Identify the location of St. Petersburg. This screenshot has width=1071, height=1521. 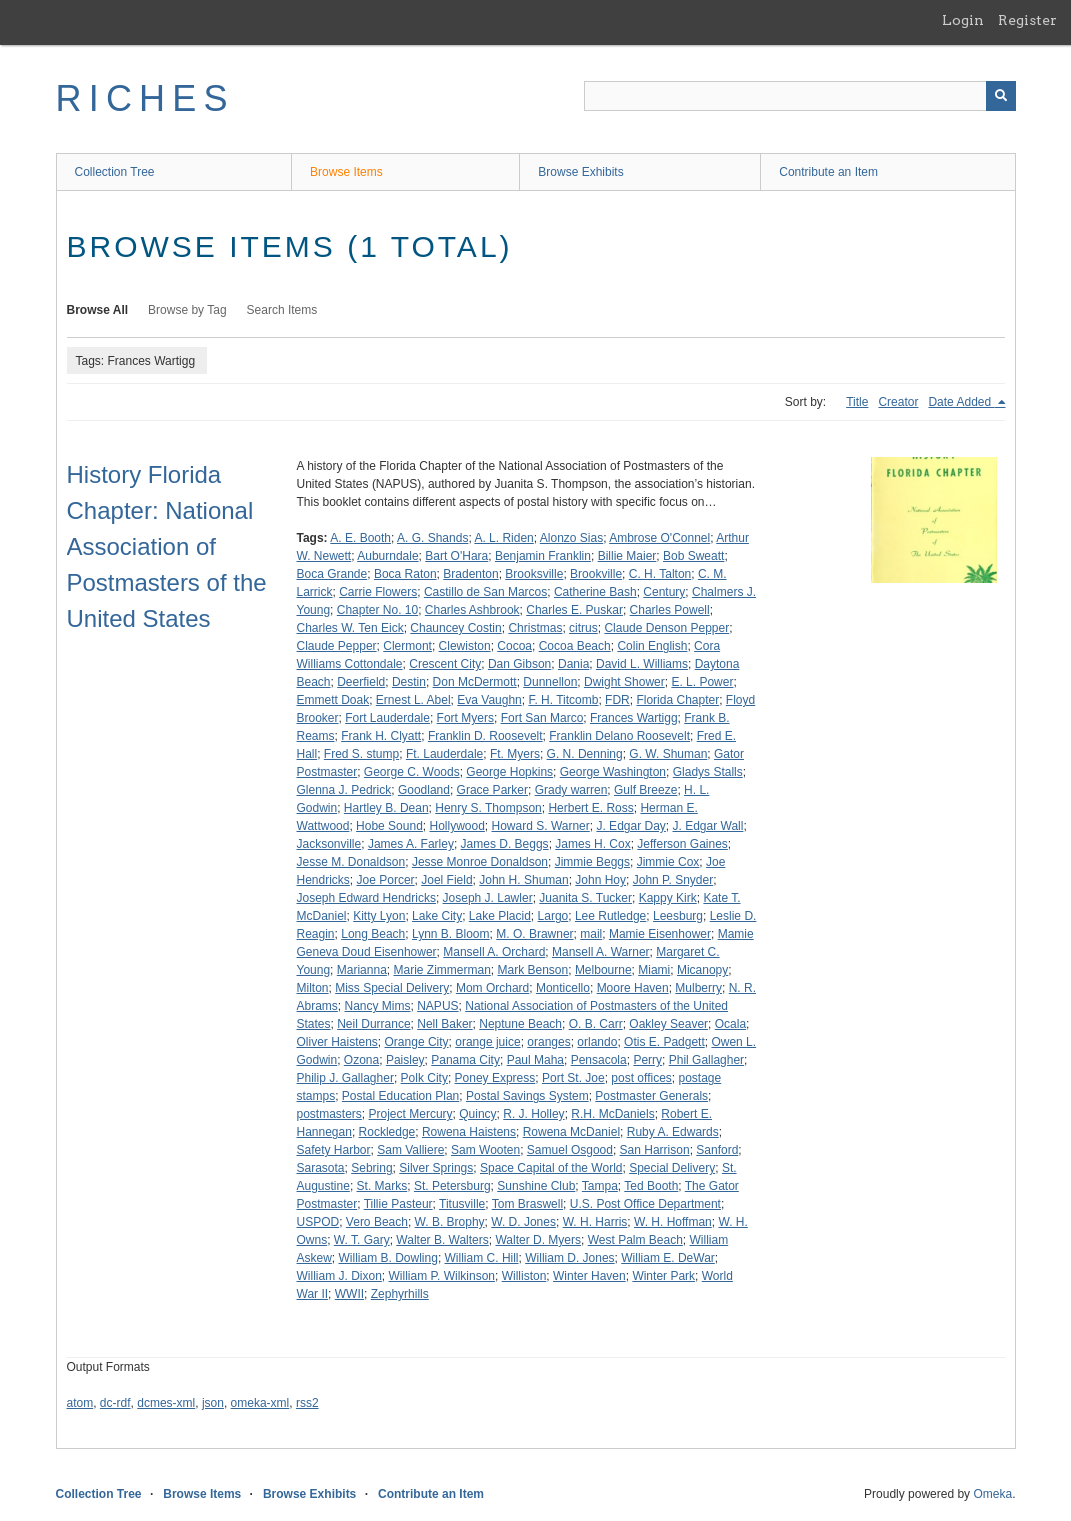
(452, 1186).